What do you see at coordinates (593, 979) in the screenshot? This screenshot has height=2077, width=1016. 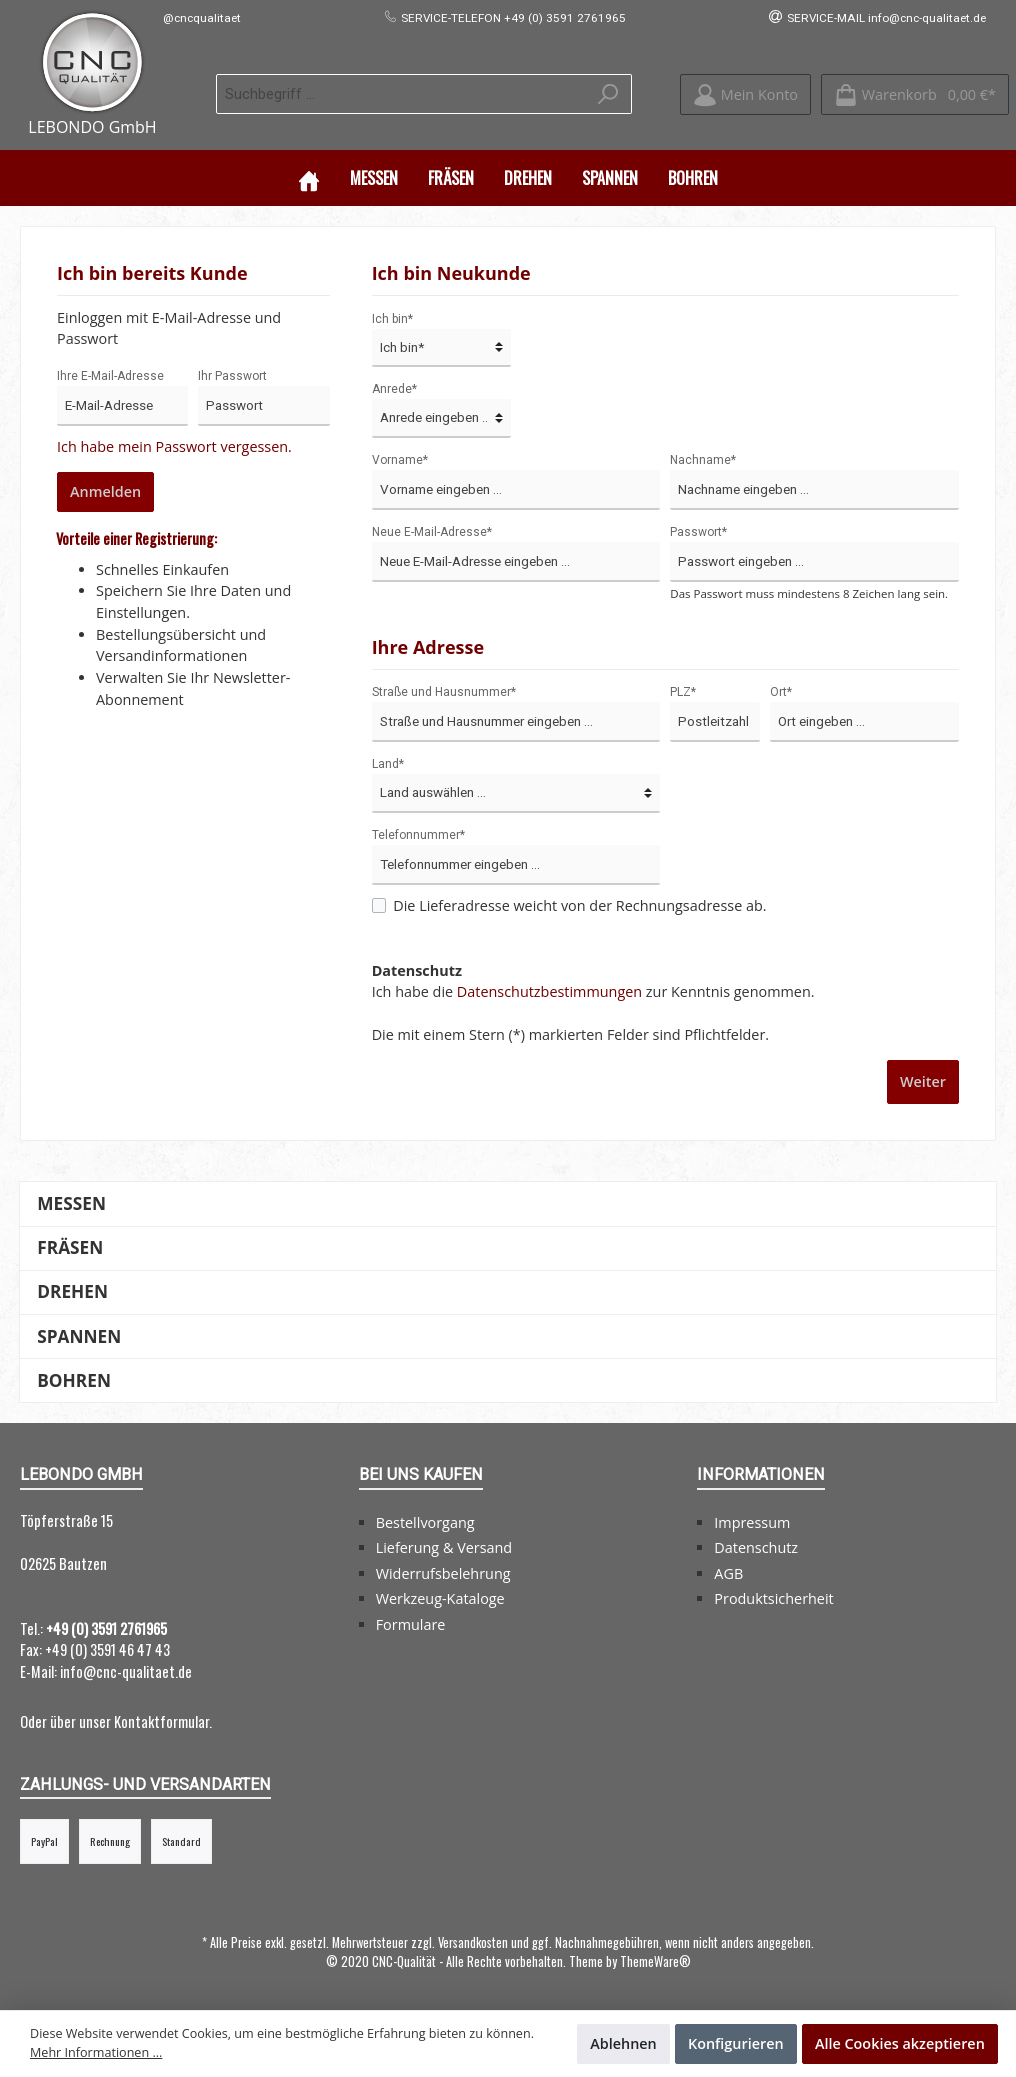 I see `Ich habe die zur Kenntnis genommen.` at bounding box center [593, 979].